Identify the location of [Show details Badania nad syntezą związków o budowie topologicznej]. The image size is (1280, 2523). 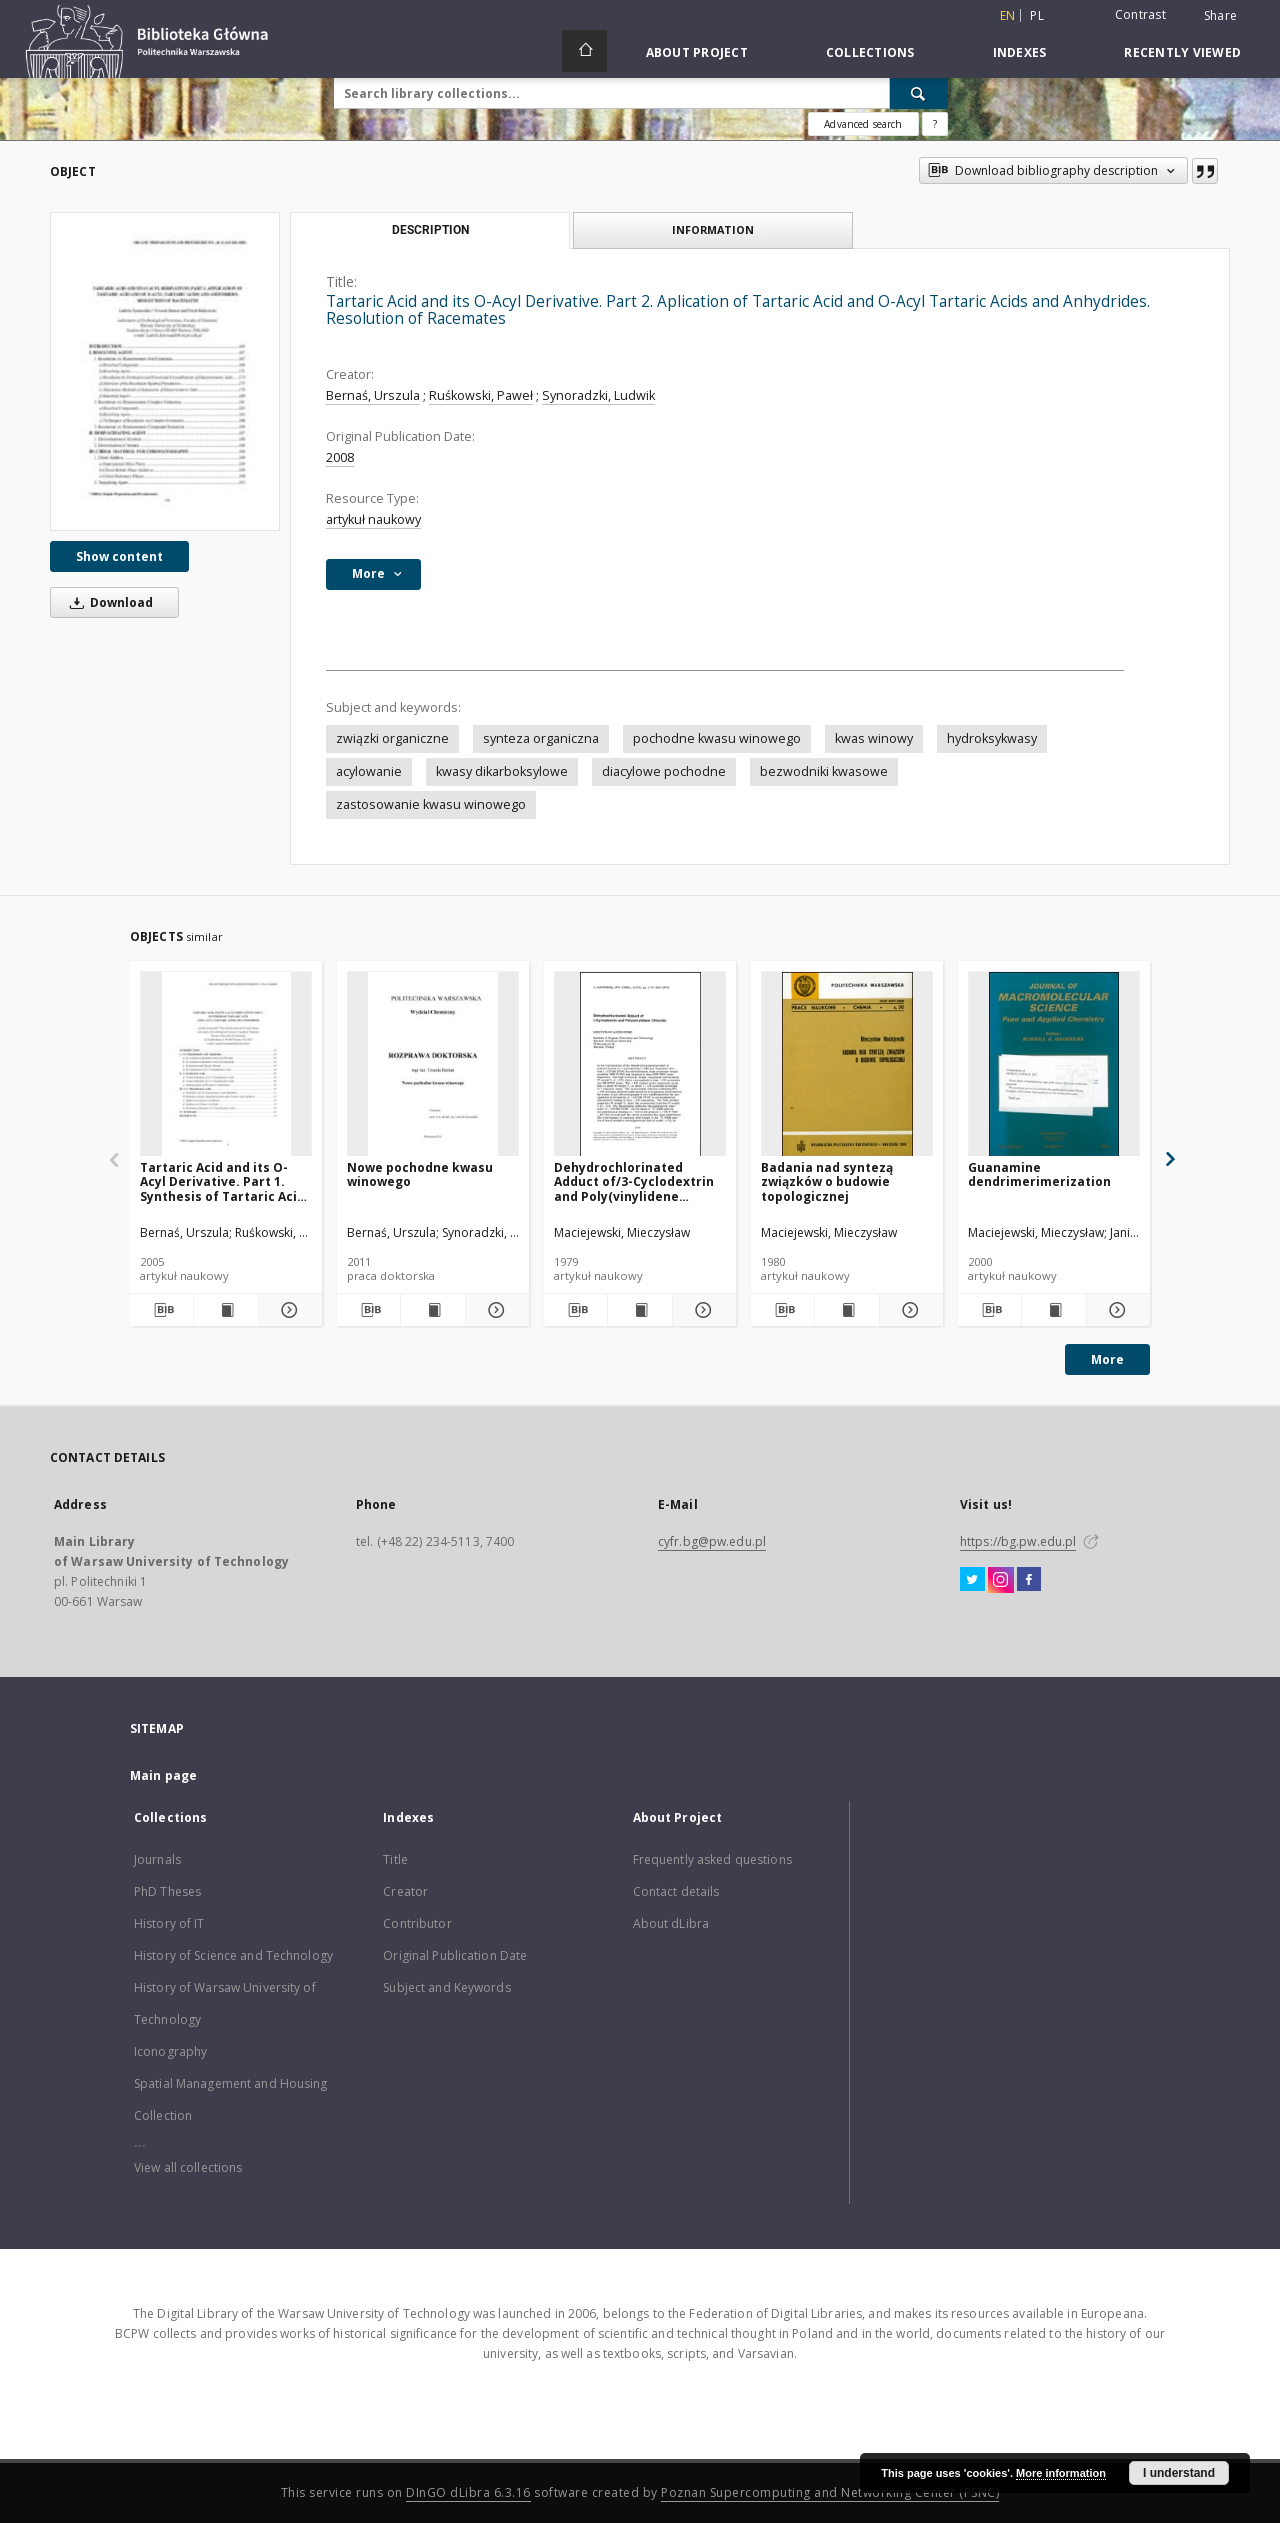
(908, 1310).